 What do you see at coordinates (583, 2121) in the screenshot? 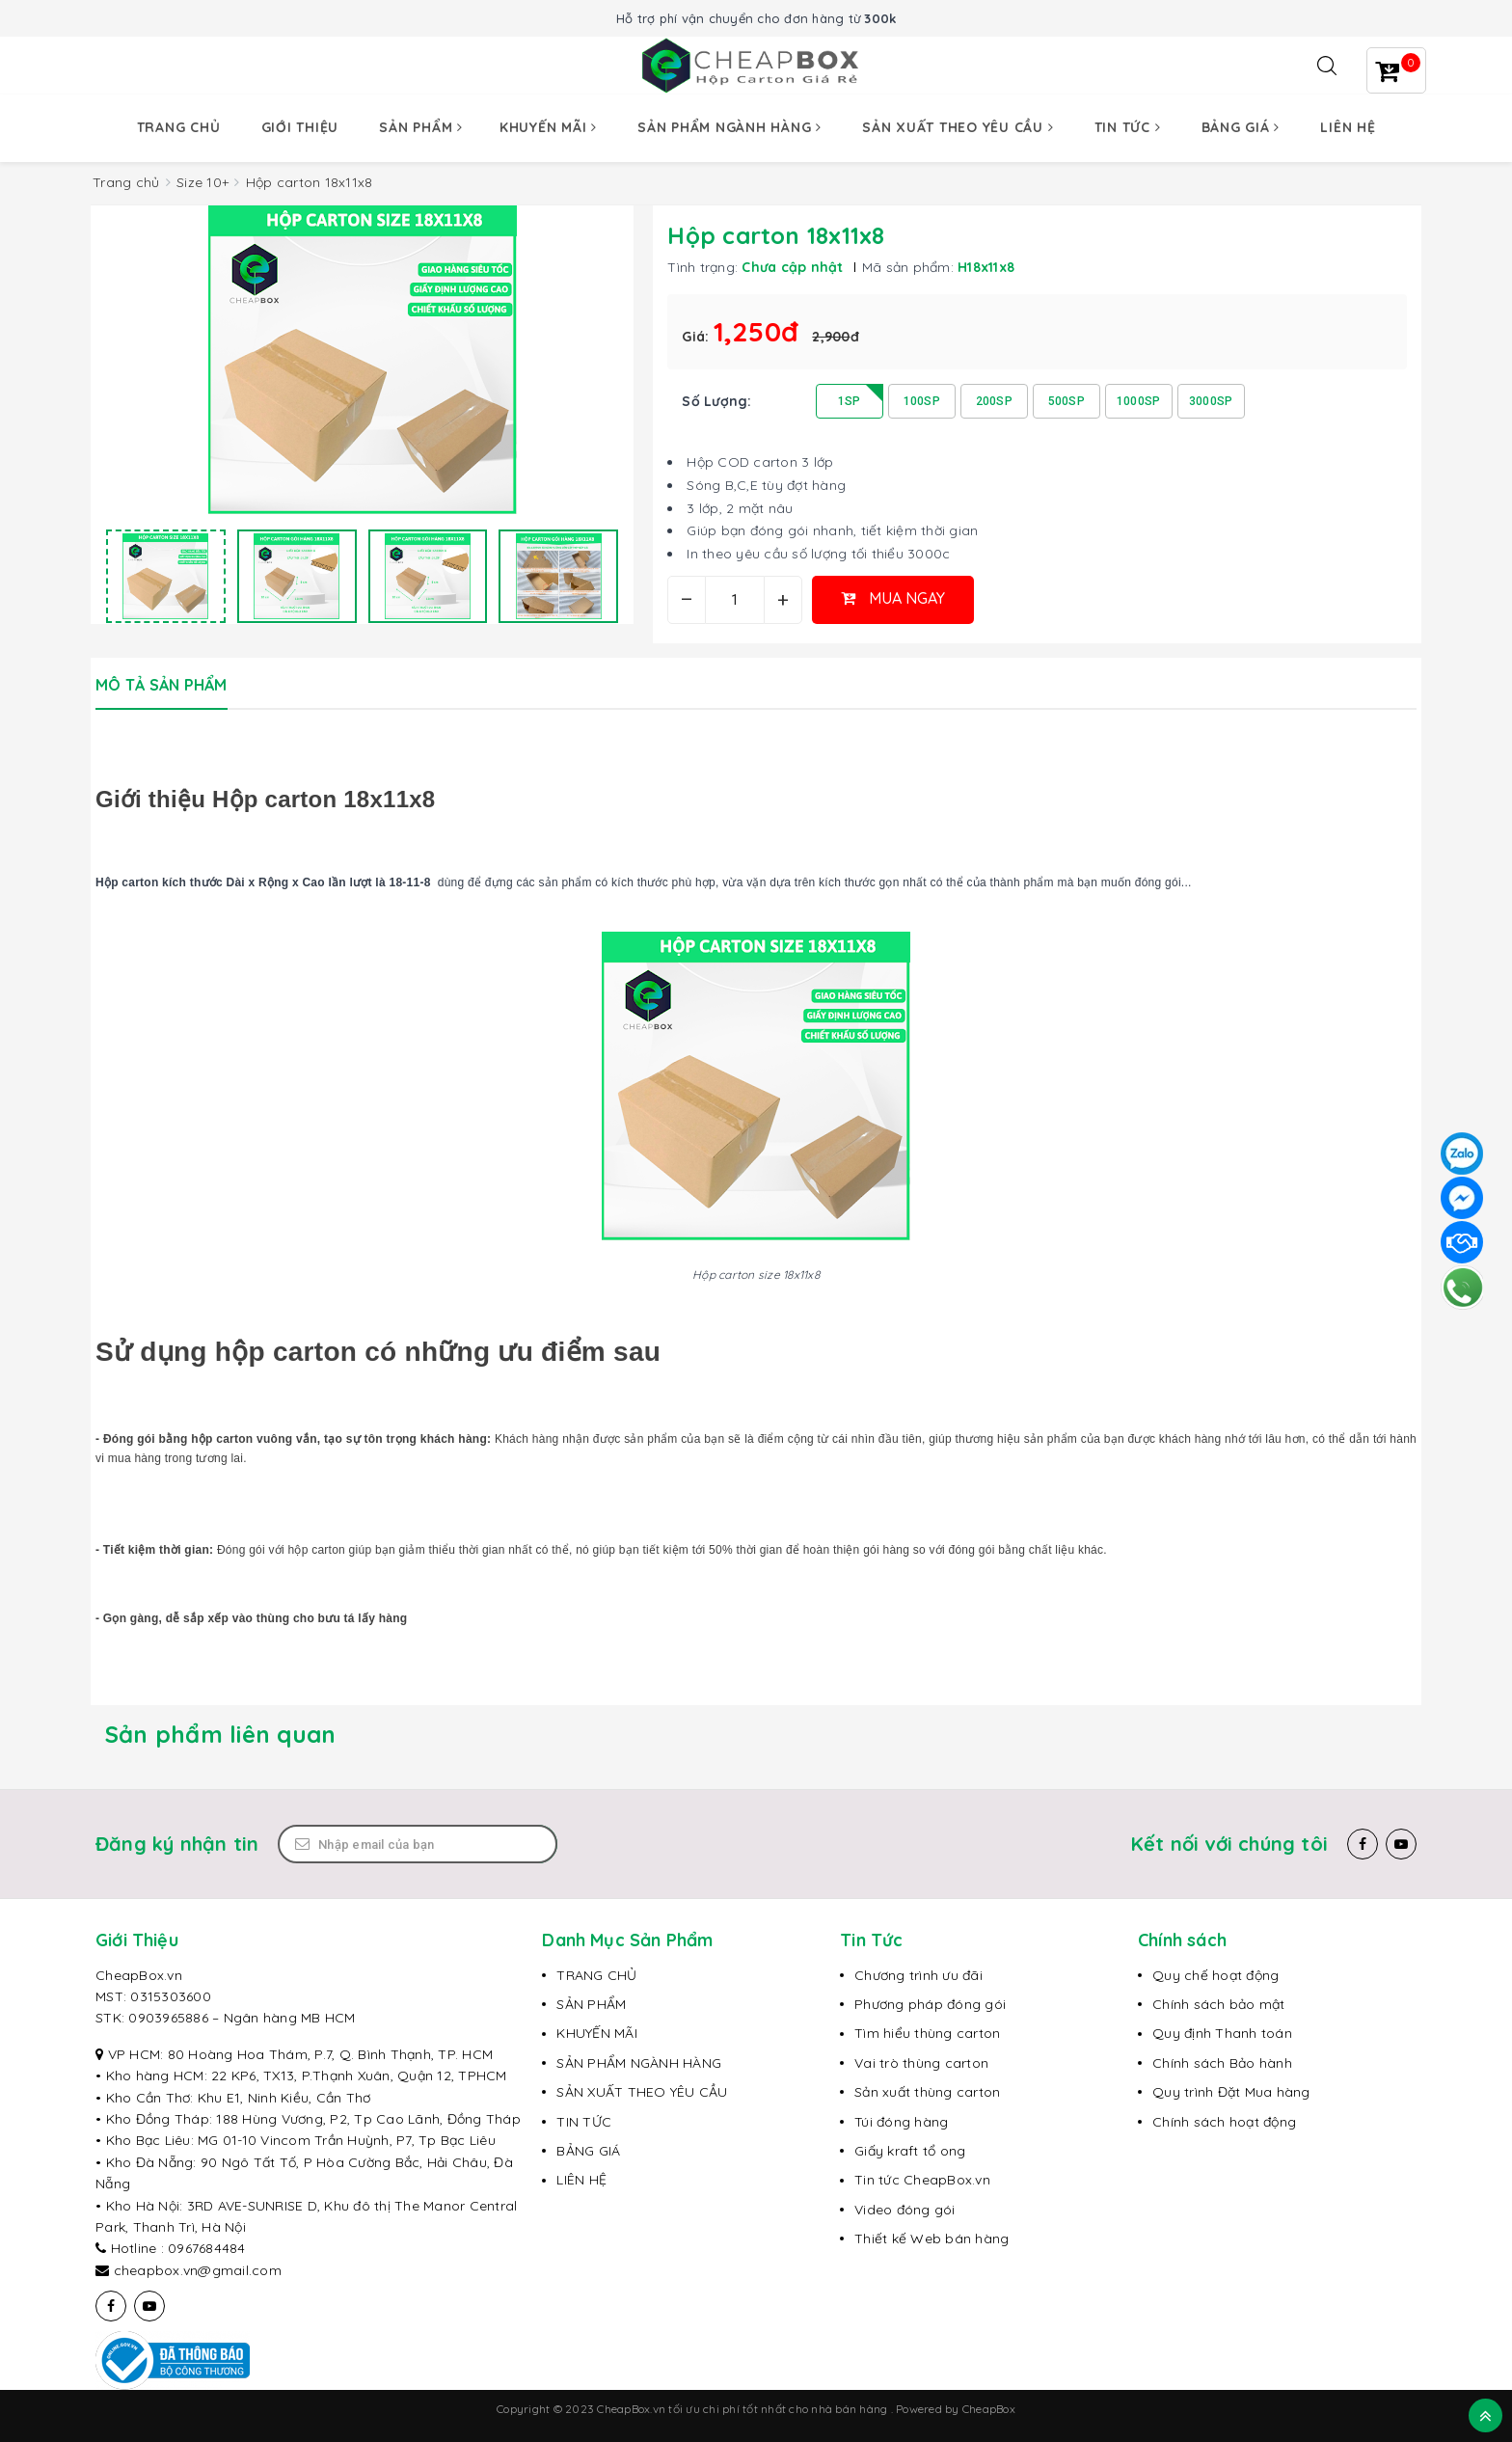
I see `TIN TỨC` at bounding box center [583, 2121].